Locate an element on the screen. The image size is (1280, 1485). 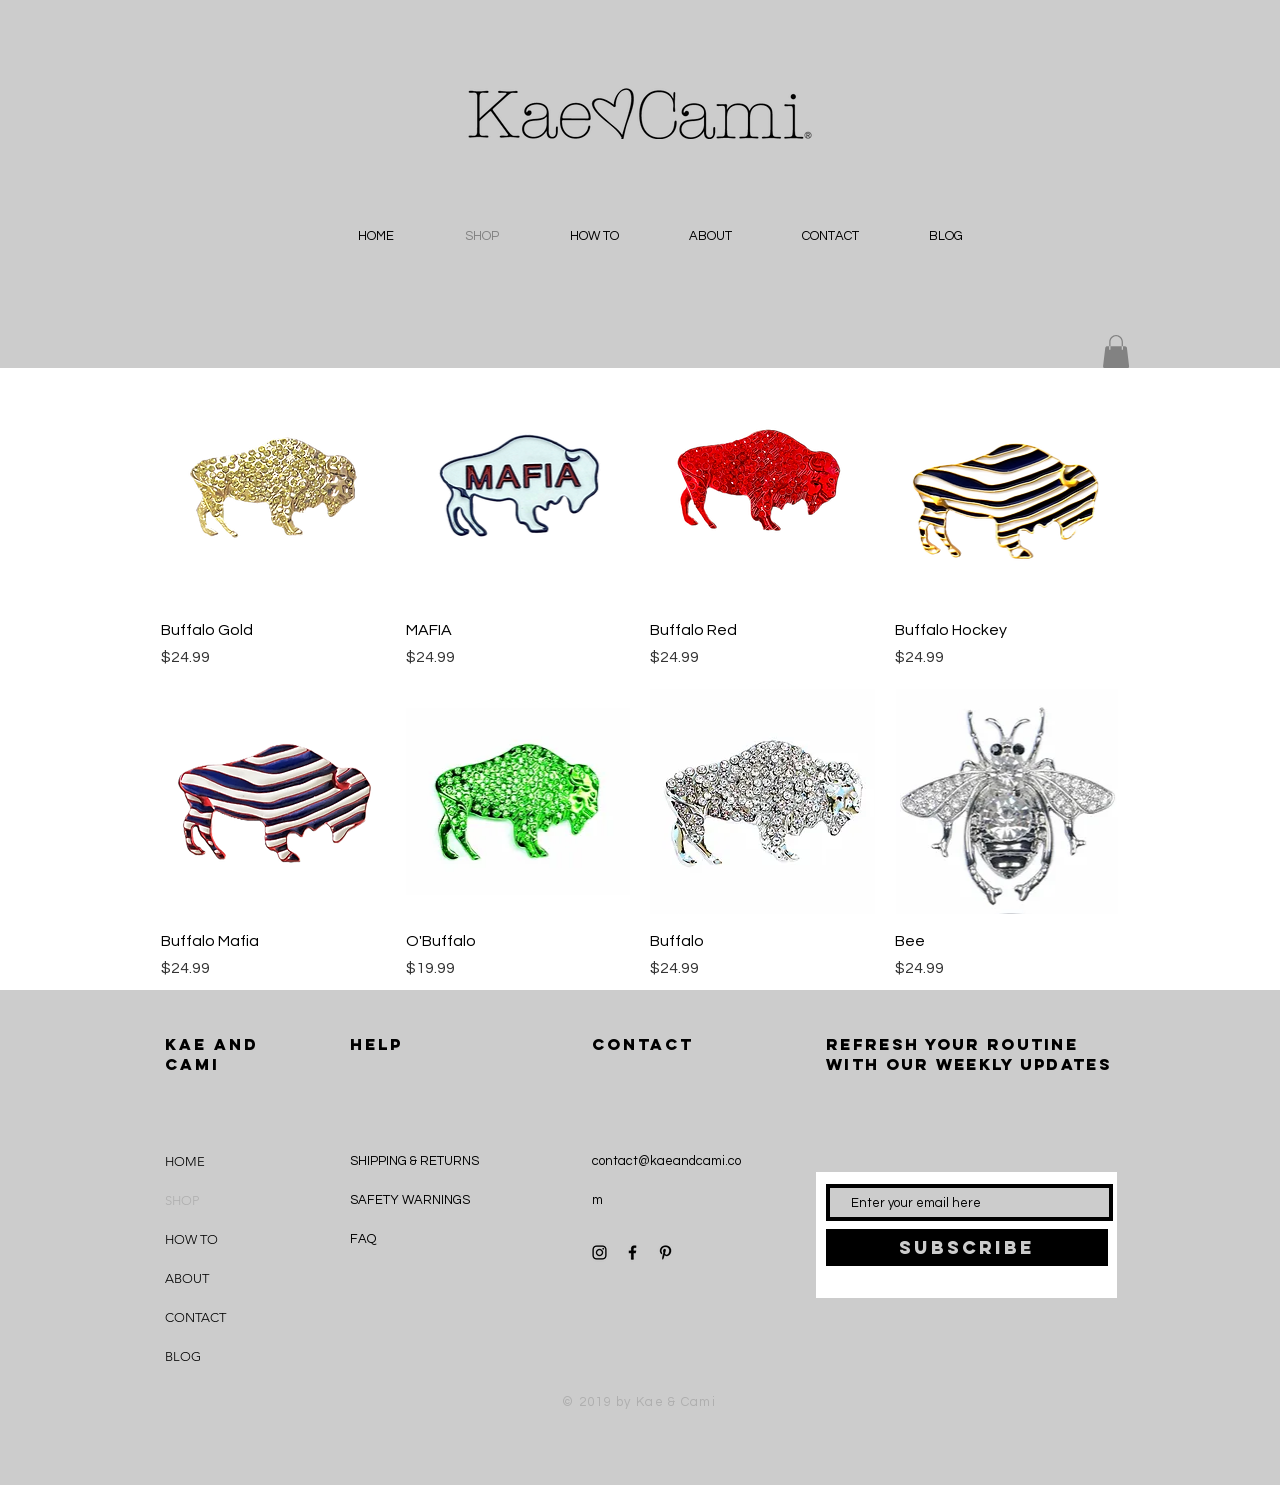
ABOUT is located at coordinates (187, 1278).